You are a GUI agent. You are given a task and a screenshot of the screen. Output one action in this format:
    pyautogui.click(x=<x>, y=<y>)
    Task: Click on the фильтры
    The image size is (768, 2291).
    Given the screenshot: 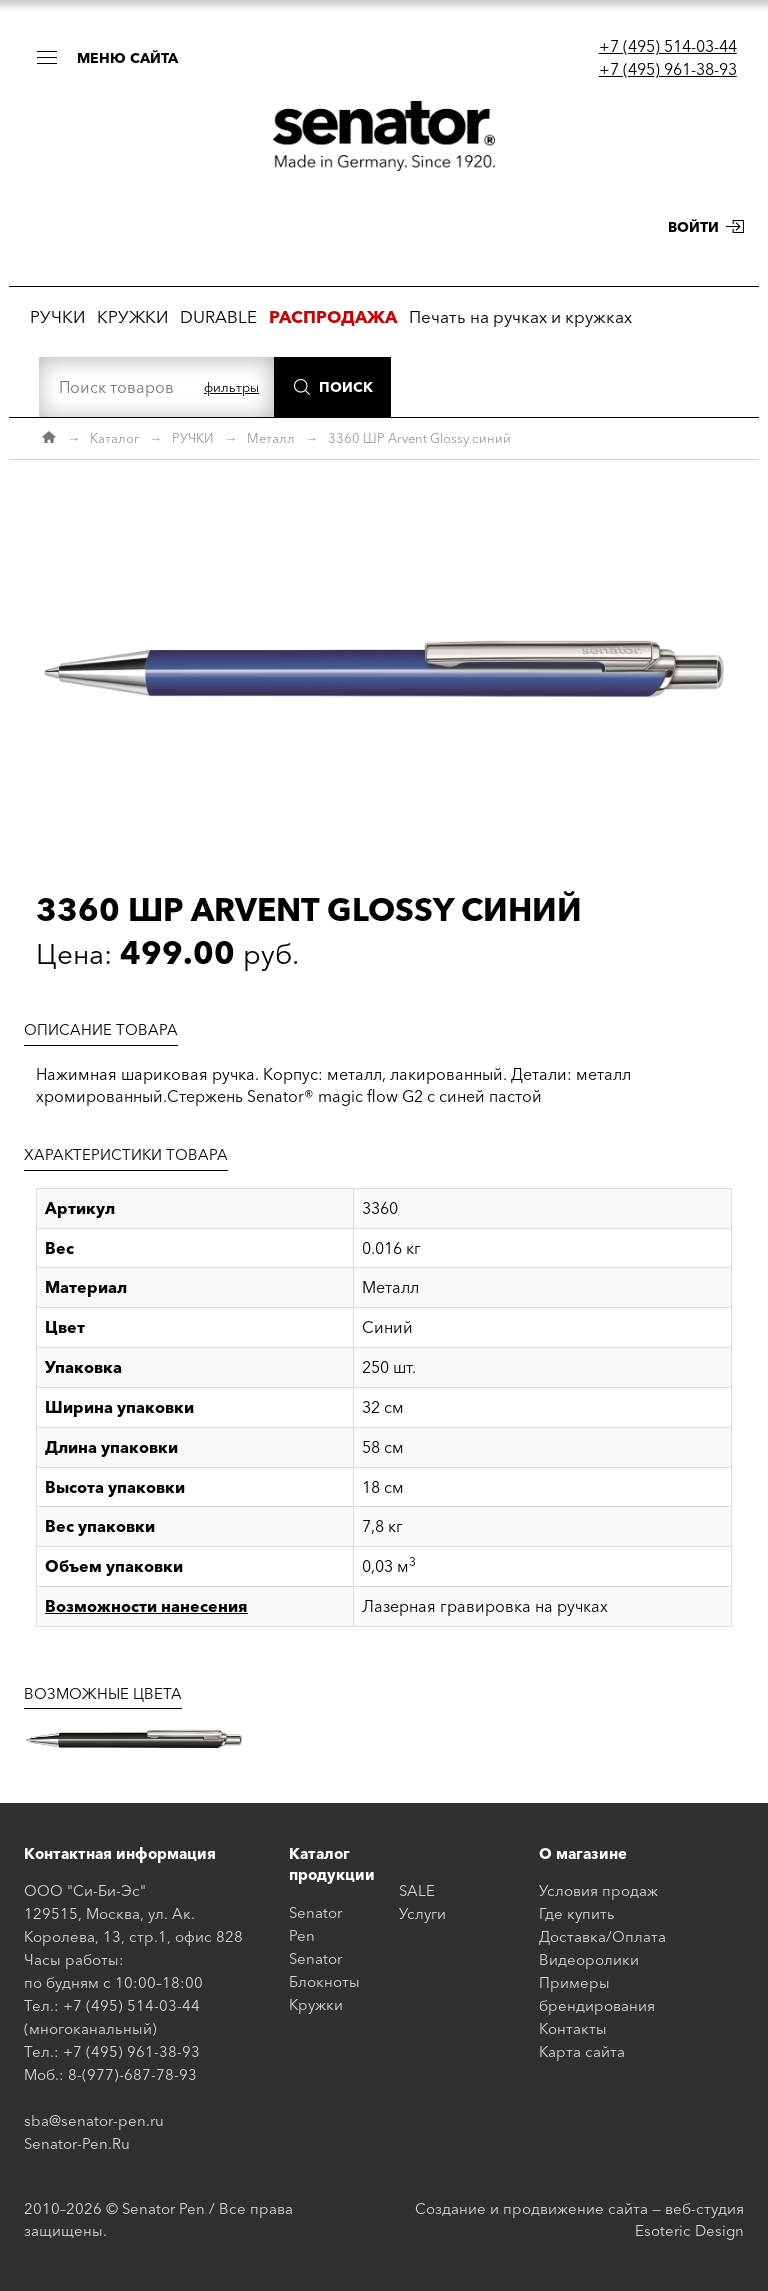 What is the action you would take?
    pyautogui.click(x=231, y=387)
    